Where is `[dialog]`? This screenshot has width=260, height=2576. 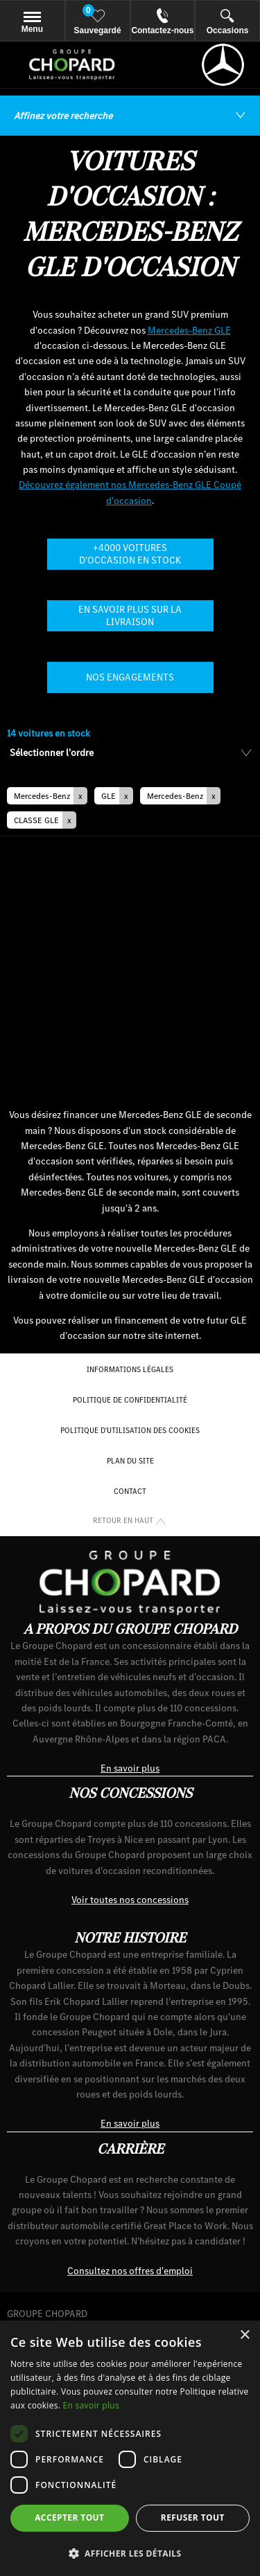 [dialog] is located at coordinates (130, 2448).